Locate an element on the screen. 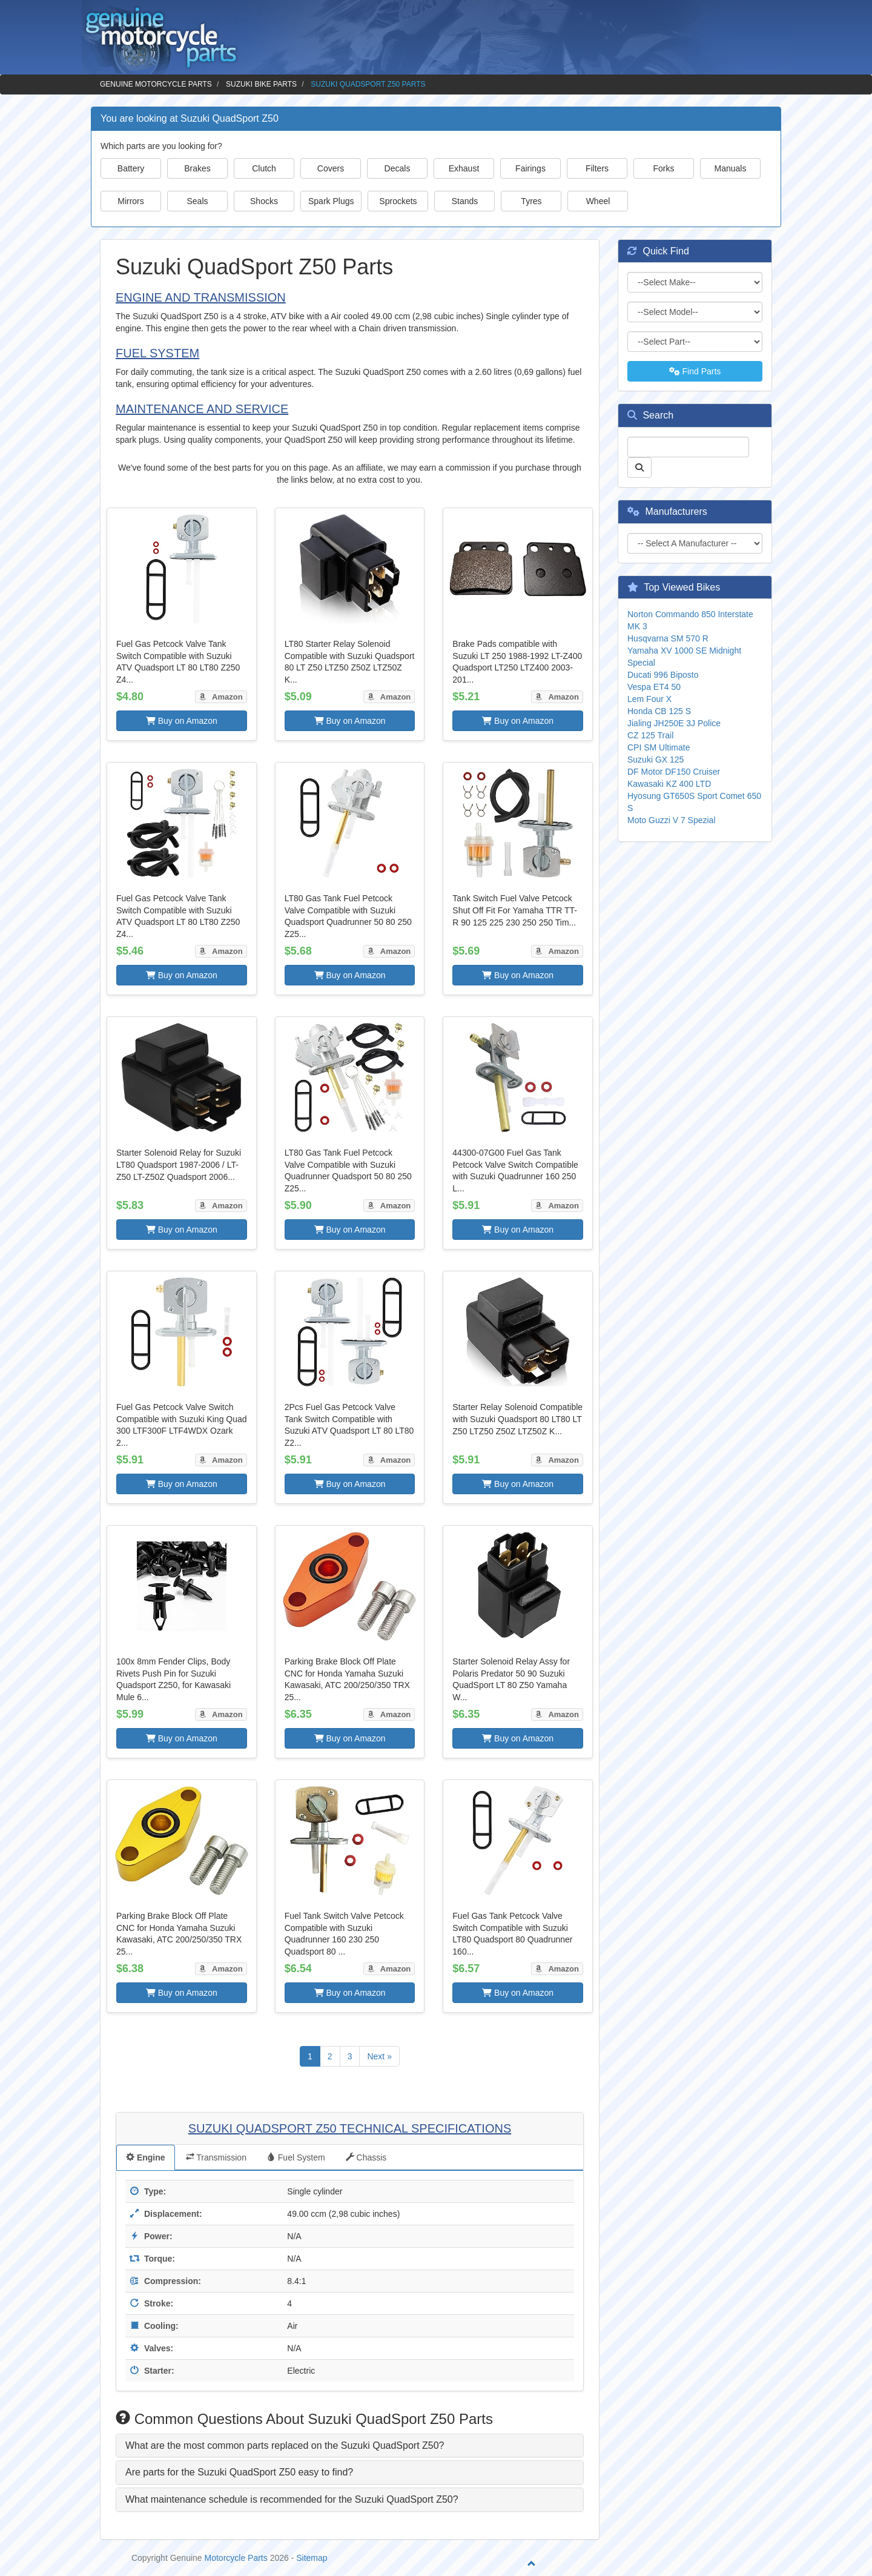  What are the most common parts replaced on the Suzuki QuadSport Z50? [button] is located at coordinates (284, 2445).